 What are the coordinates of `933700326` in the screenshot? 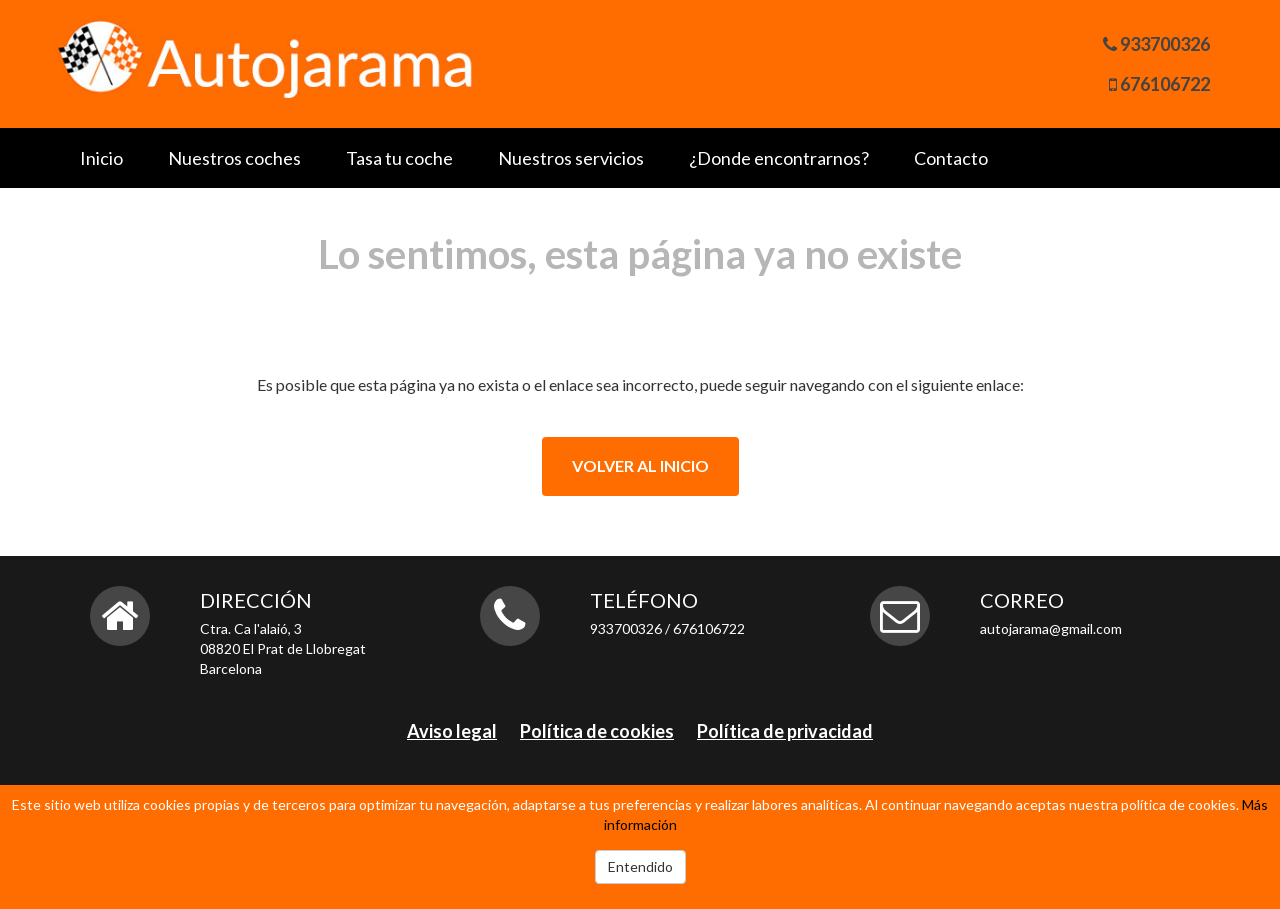 It's located at (1165, 44).